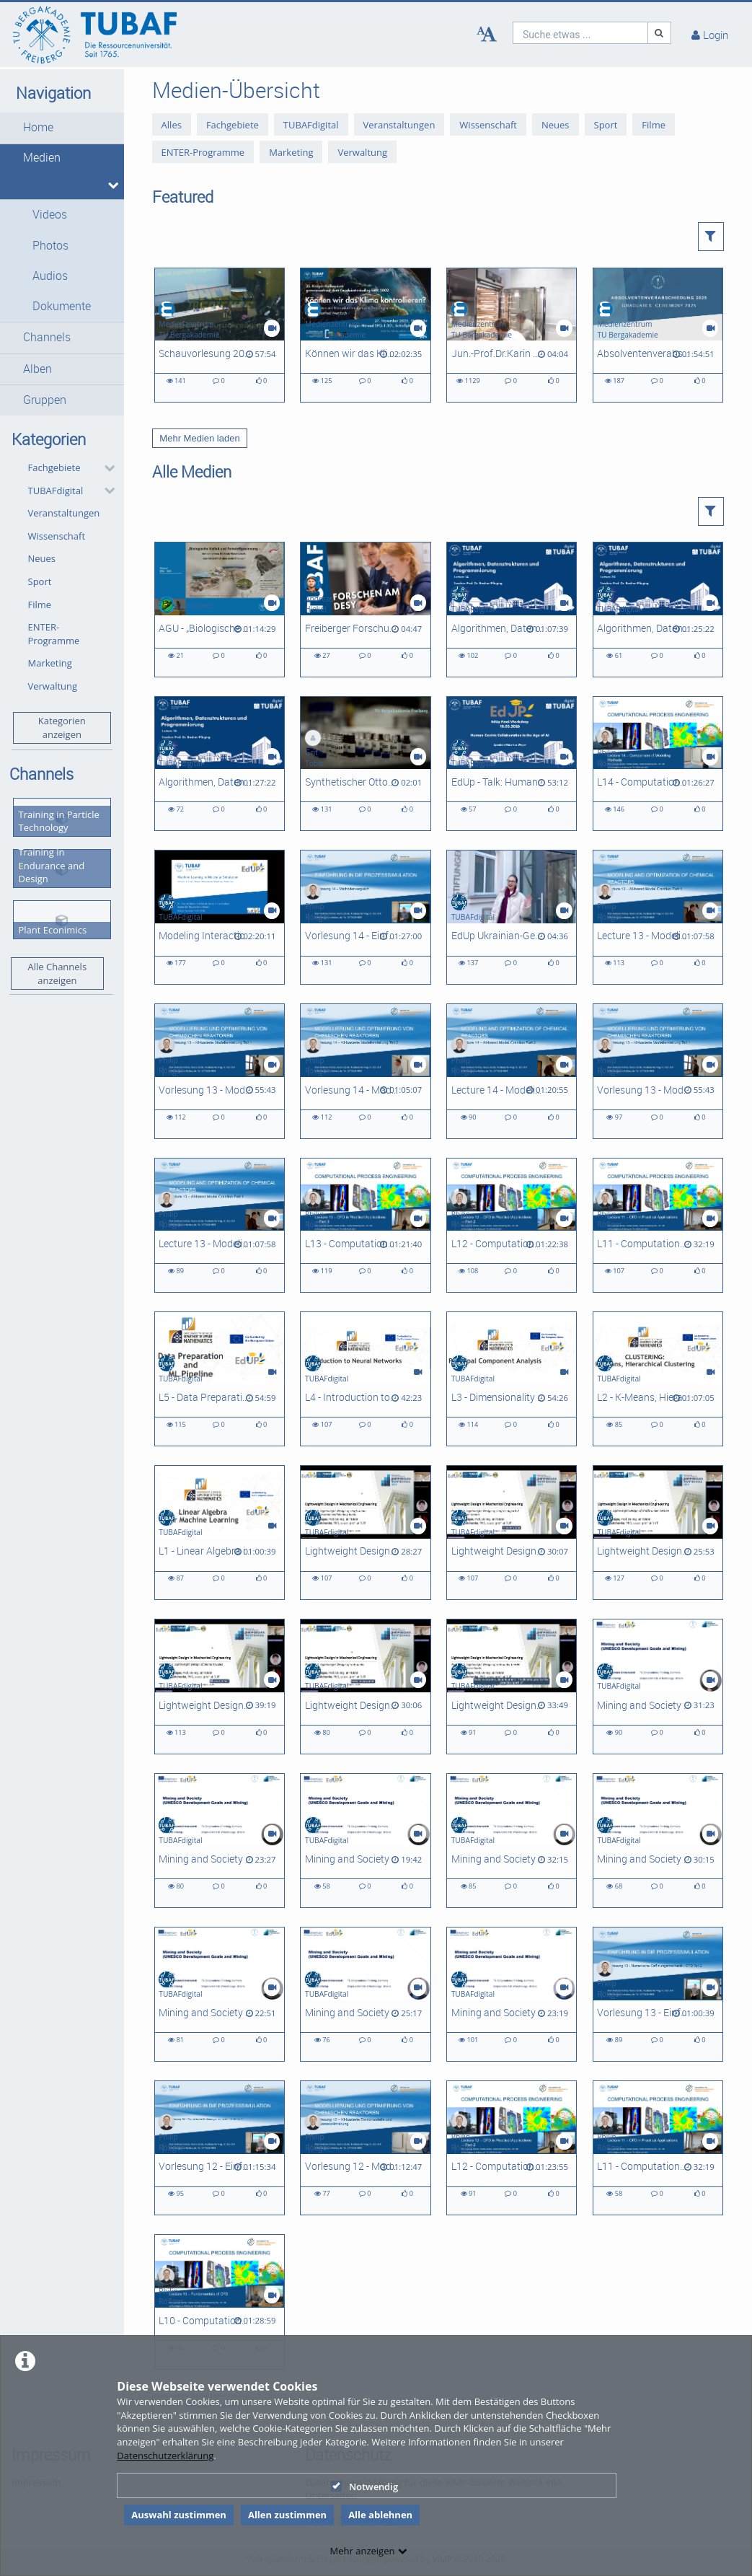 Image resolution: width=752 pixels, height=2576 pixels. Describe the element at coordinates (365, 2147) in the screenshot. I see `[Vorlesung 12 - Modellierung und Optimierung chemischer Reaktoren]` at that location.